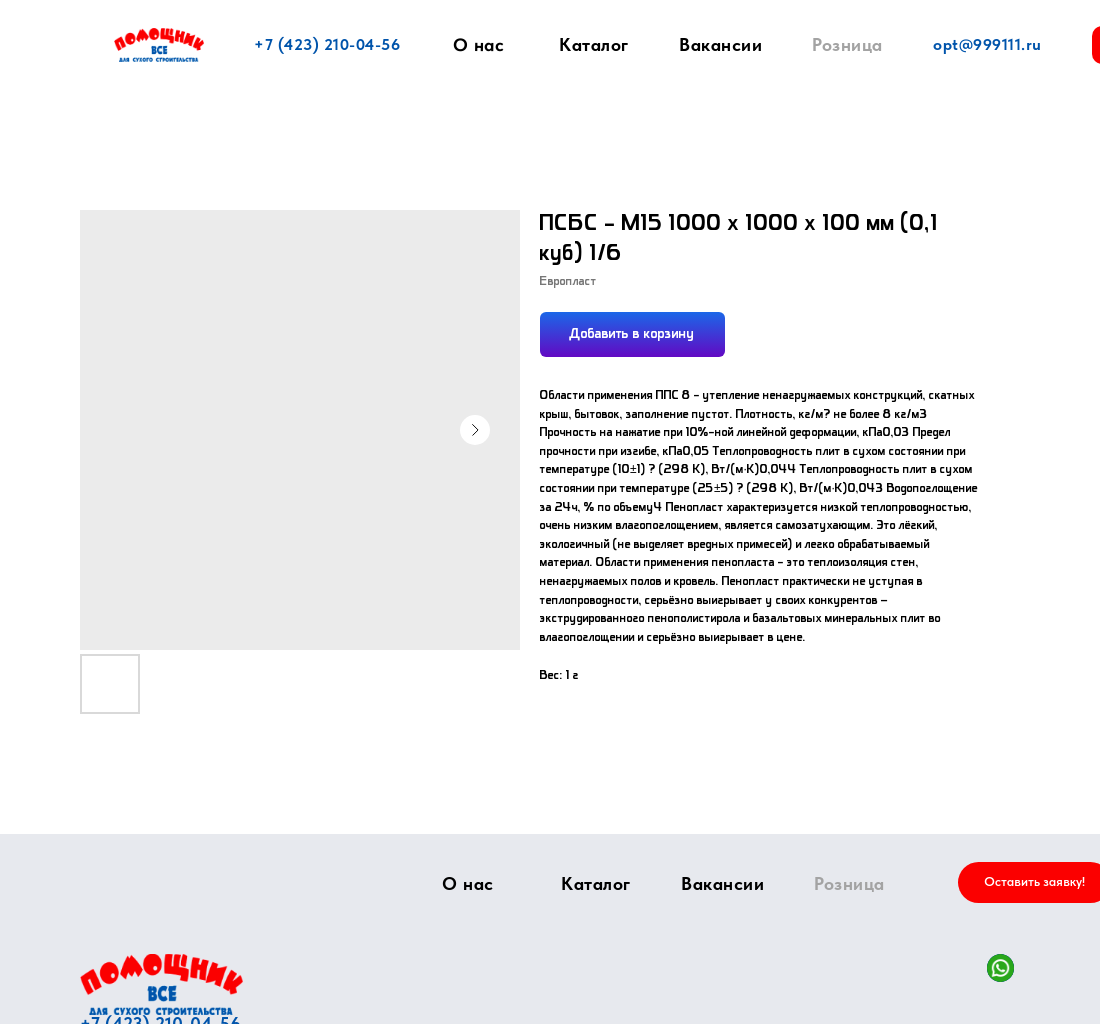 Image resolution: width=1100 pixels, height=1024 pixels. What do you see at coordinates (327, 44) in the screenshot?
I see `+7 (423) 210-04-56` at bounding box center [327, 44].